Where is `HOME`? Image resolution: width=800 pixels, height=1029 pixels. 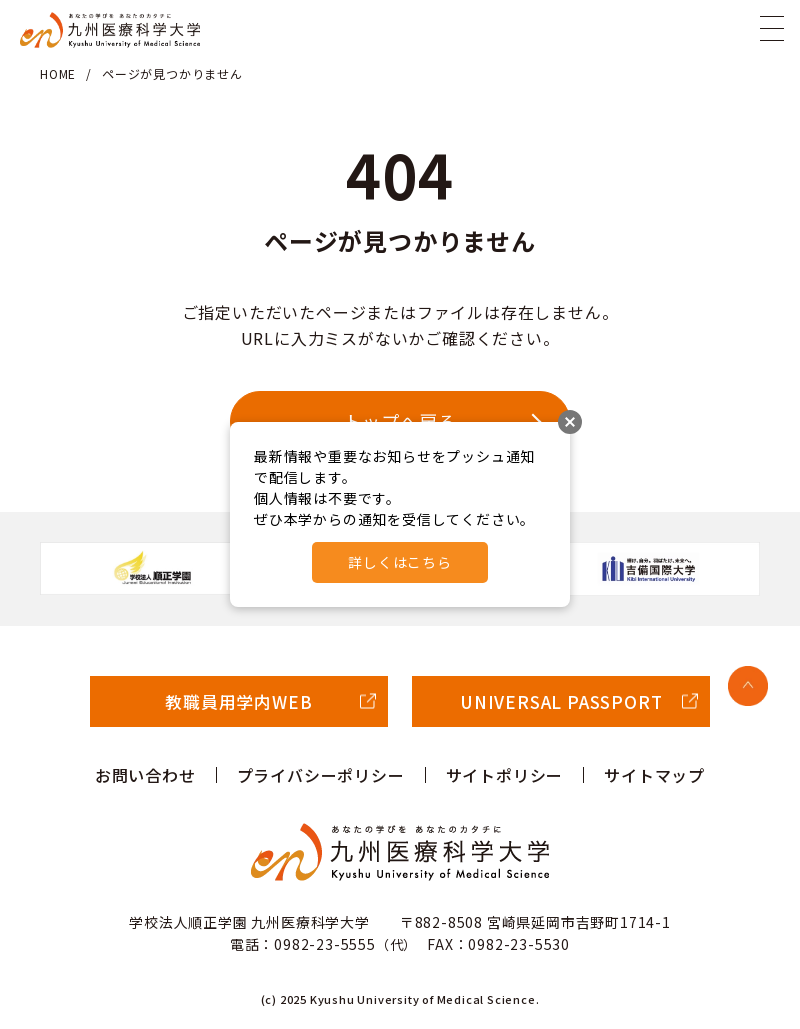 HOME is located at coordinates (58, 73).